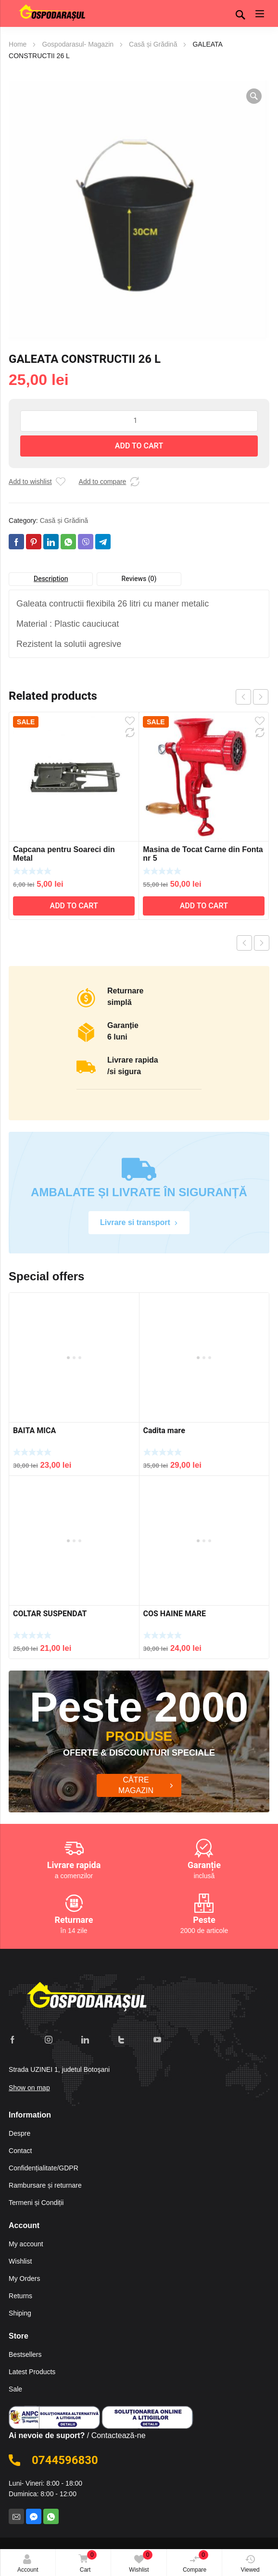 This screenshot has height=2576, width=278. I want to click on Viewed, so click(250, 2563).